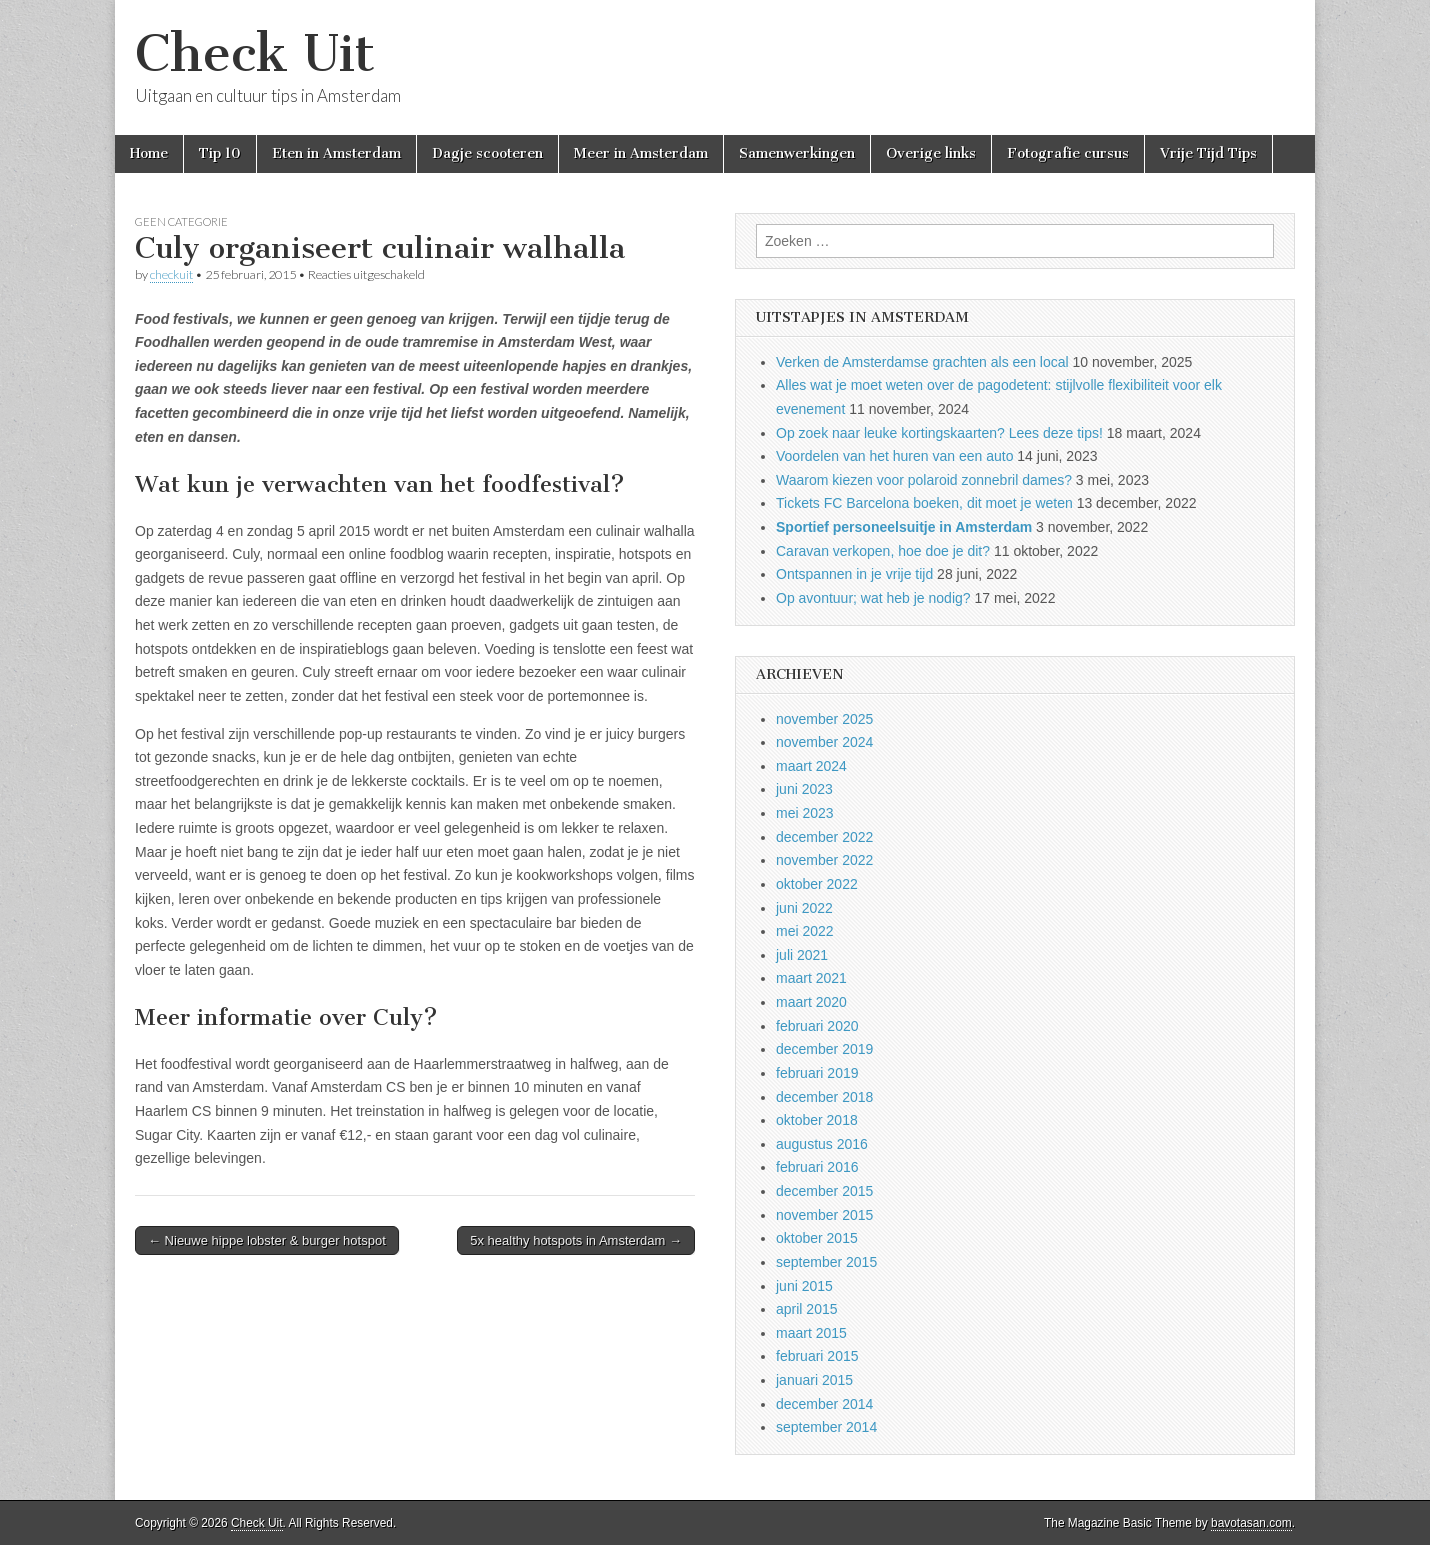 The image size is (1430, 1545). I want to click on maart 2024, so click(811, 766).